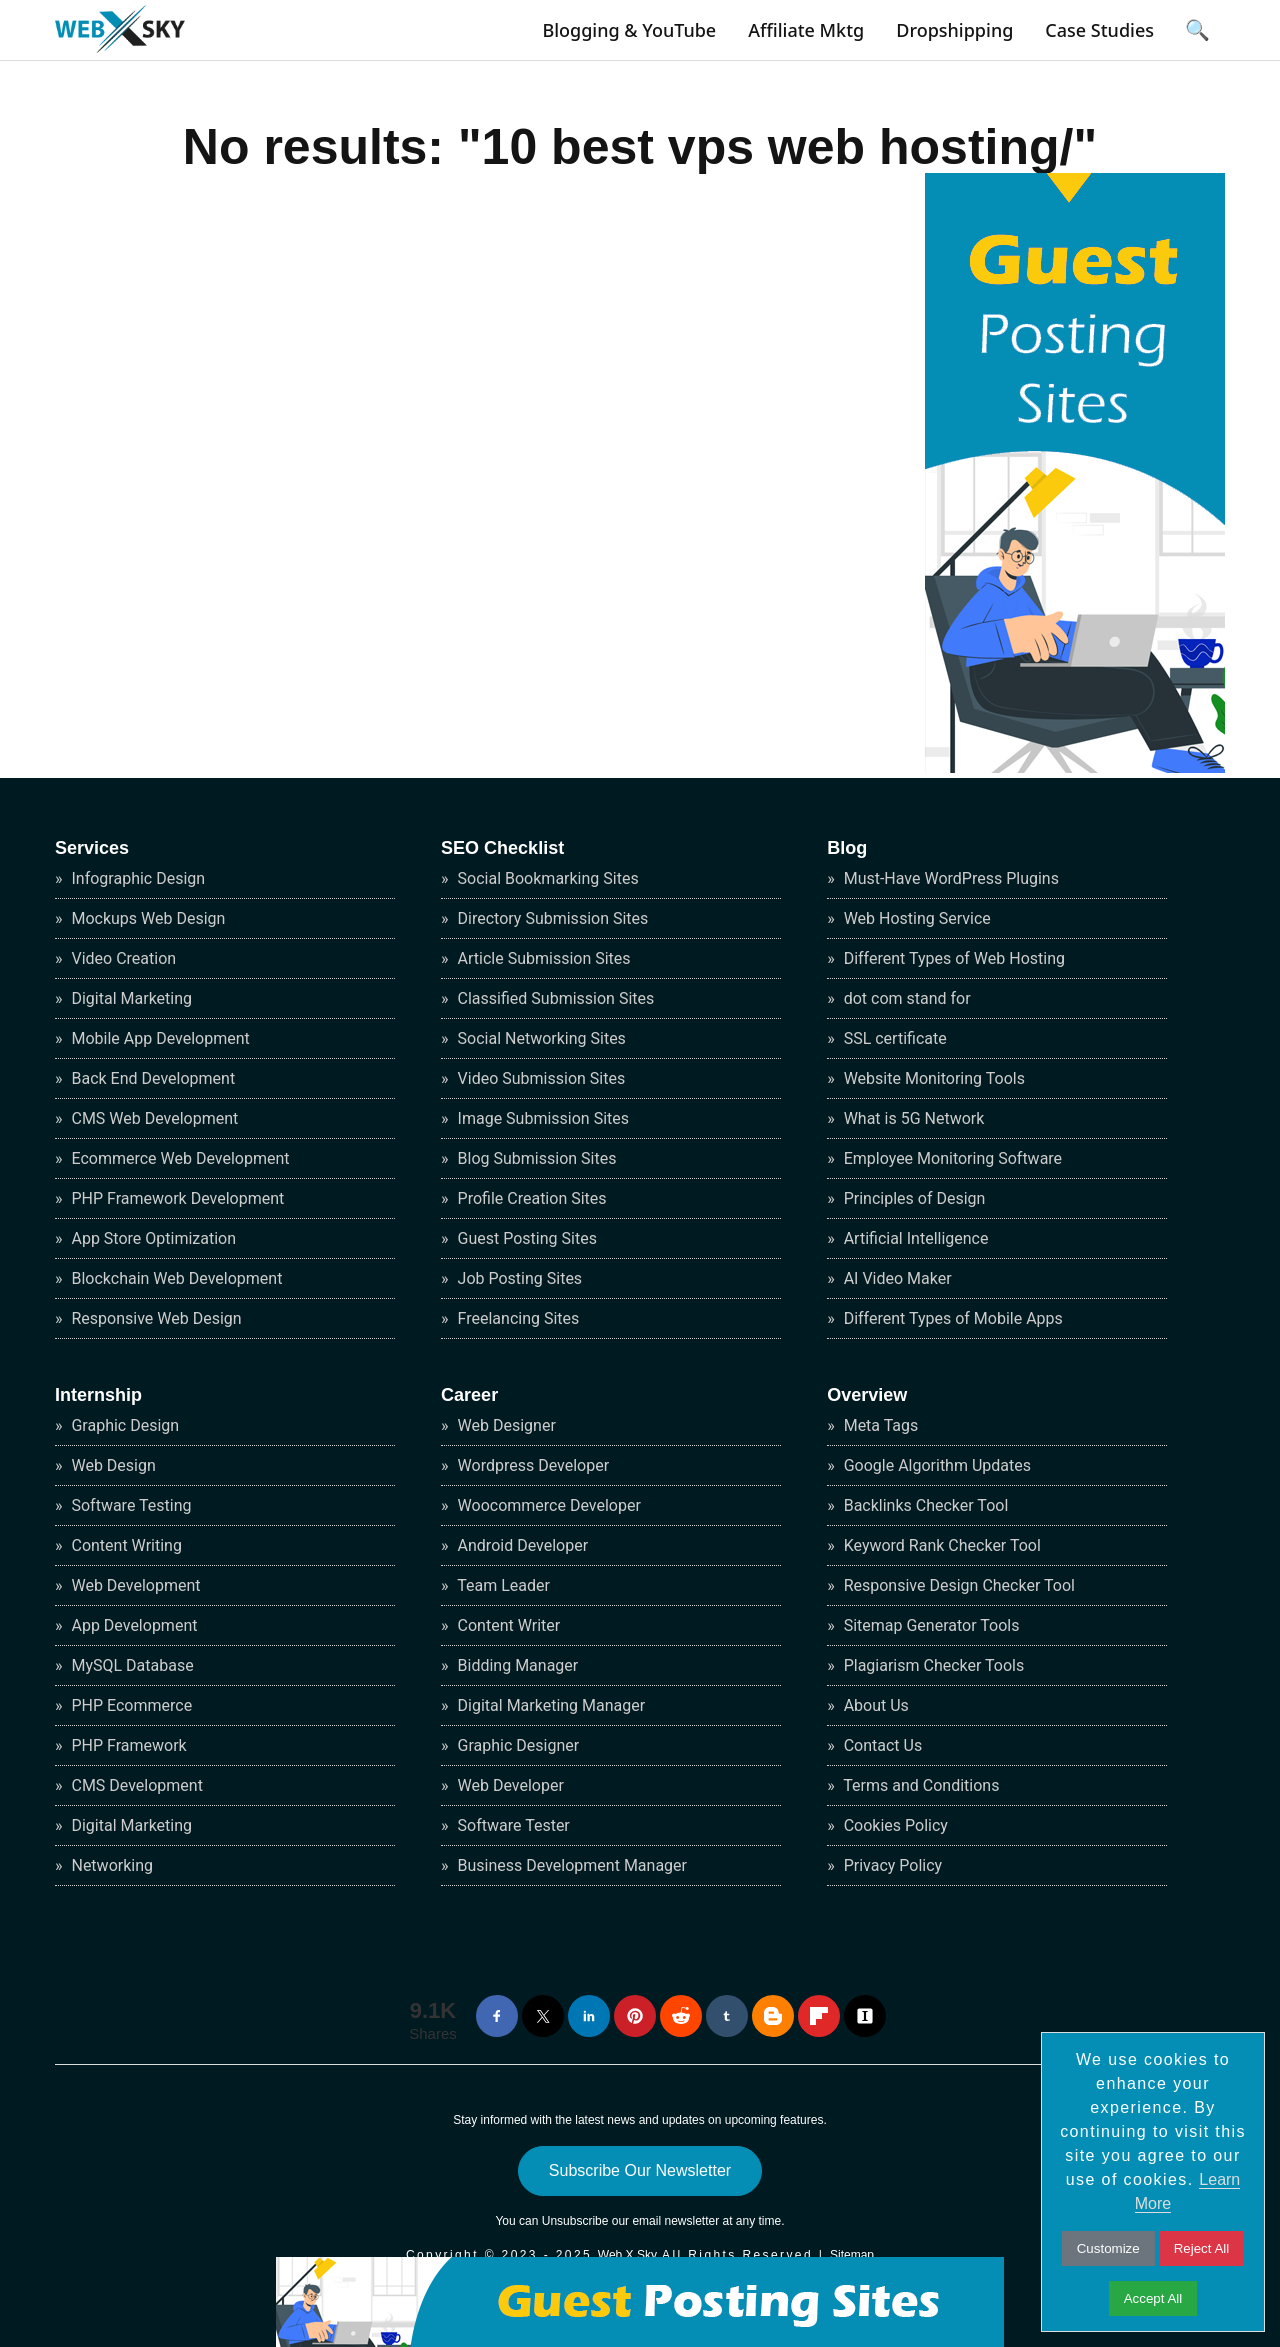 The image size is (1280, 2347). Describe the element at coordinates (179, 1158) in the screenshot. I see `Ecommerce Web Development` at that location.